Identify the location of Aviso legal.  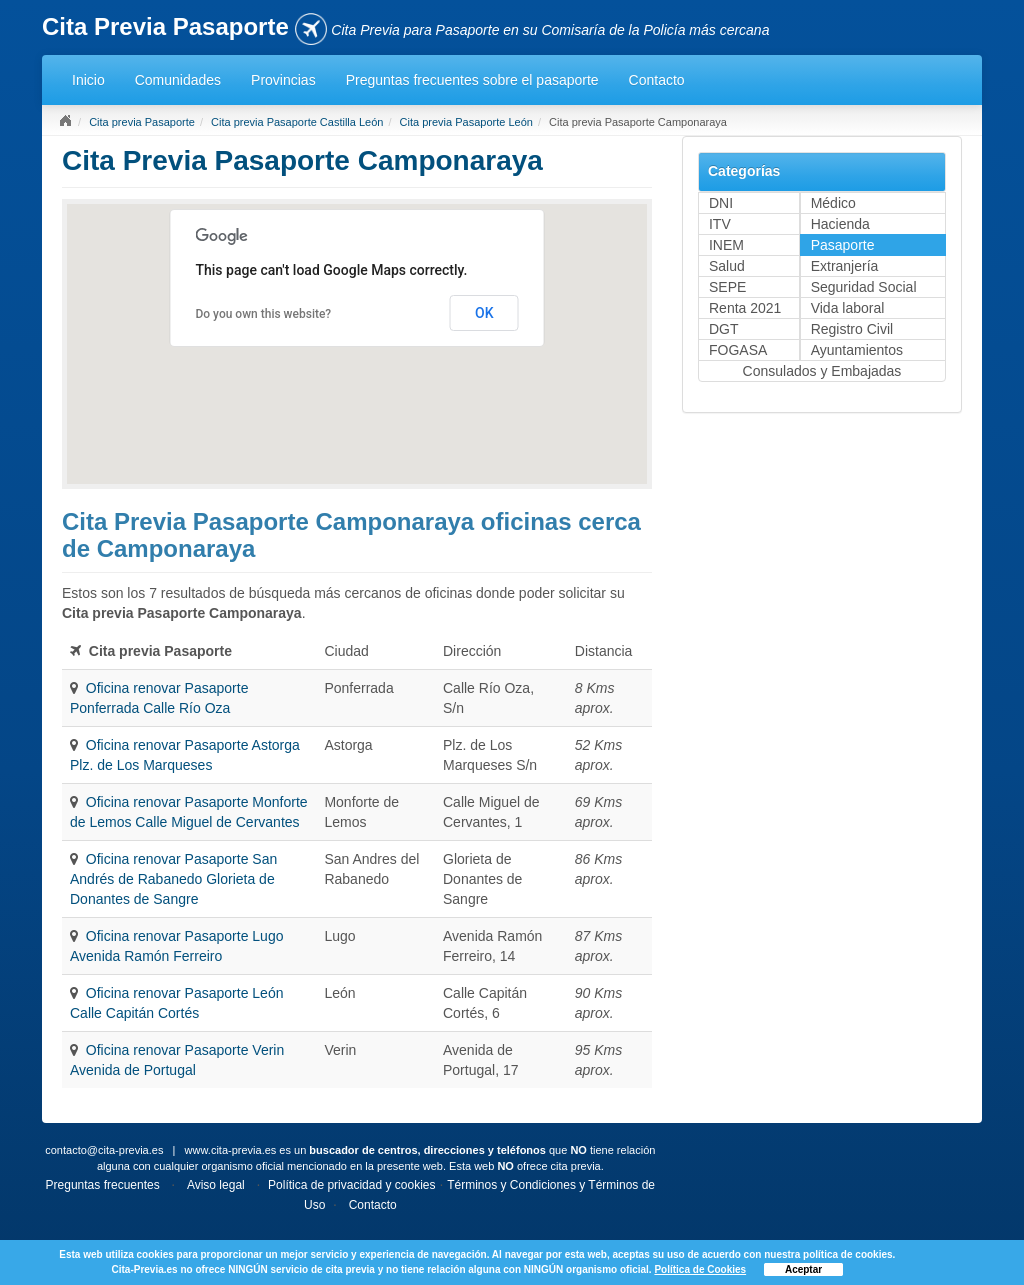
(216, 1185).